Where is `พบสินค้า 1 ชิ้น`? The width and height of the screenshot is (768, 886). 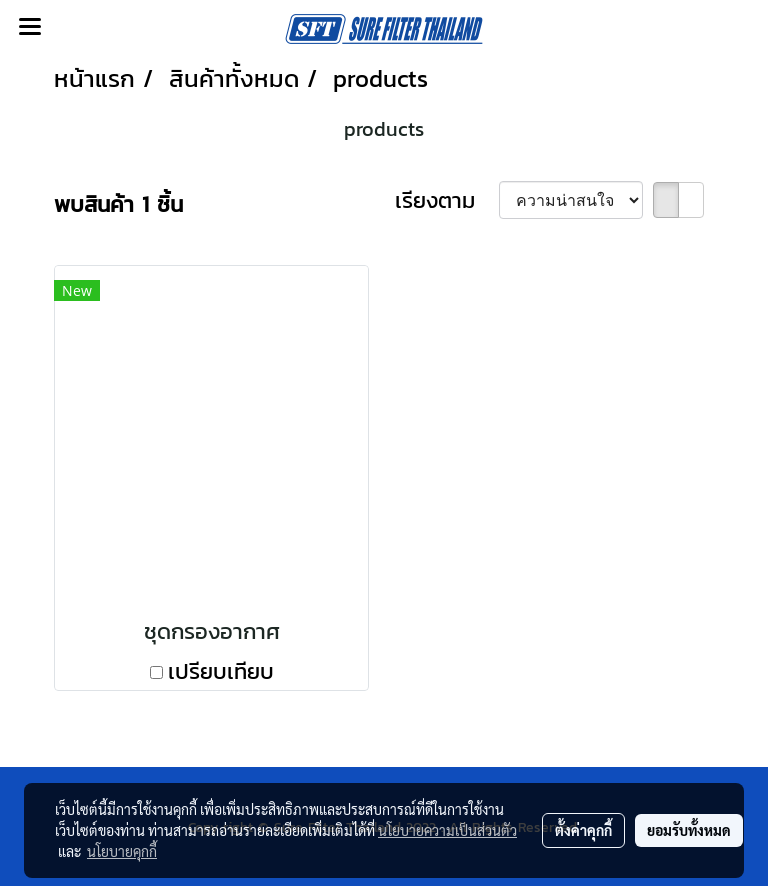 พบสินค้า 1 ชิ้น is located at coordinates (118, 204).